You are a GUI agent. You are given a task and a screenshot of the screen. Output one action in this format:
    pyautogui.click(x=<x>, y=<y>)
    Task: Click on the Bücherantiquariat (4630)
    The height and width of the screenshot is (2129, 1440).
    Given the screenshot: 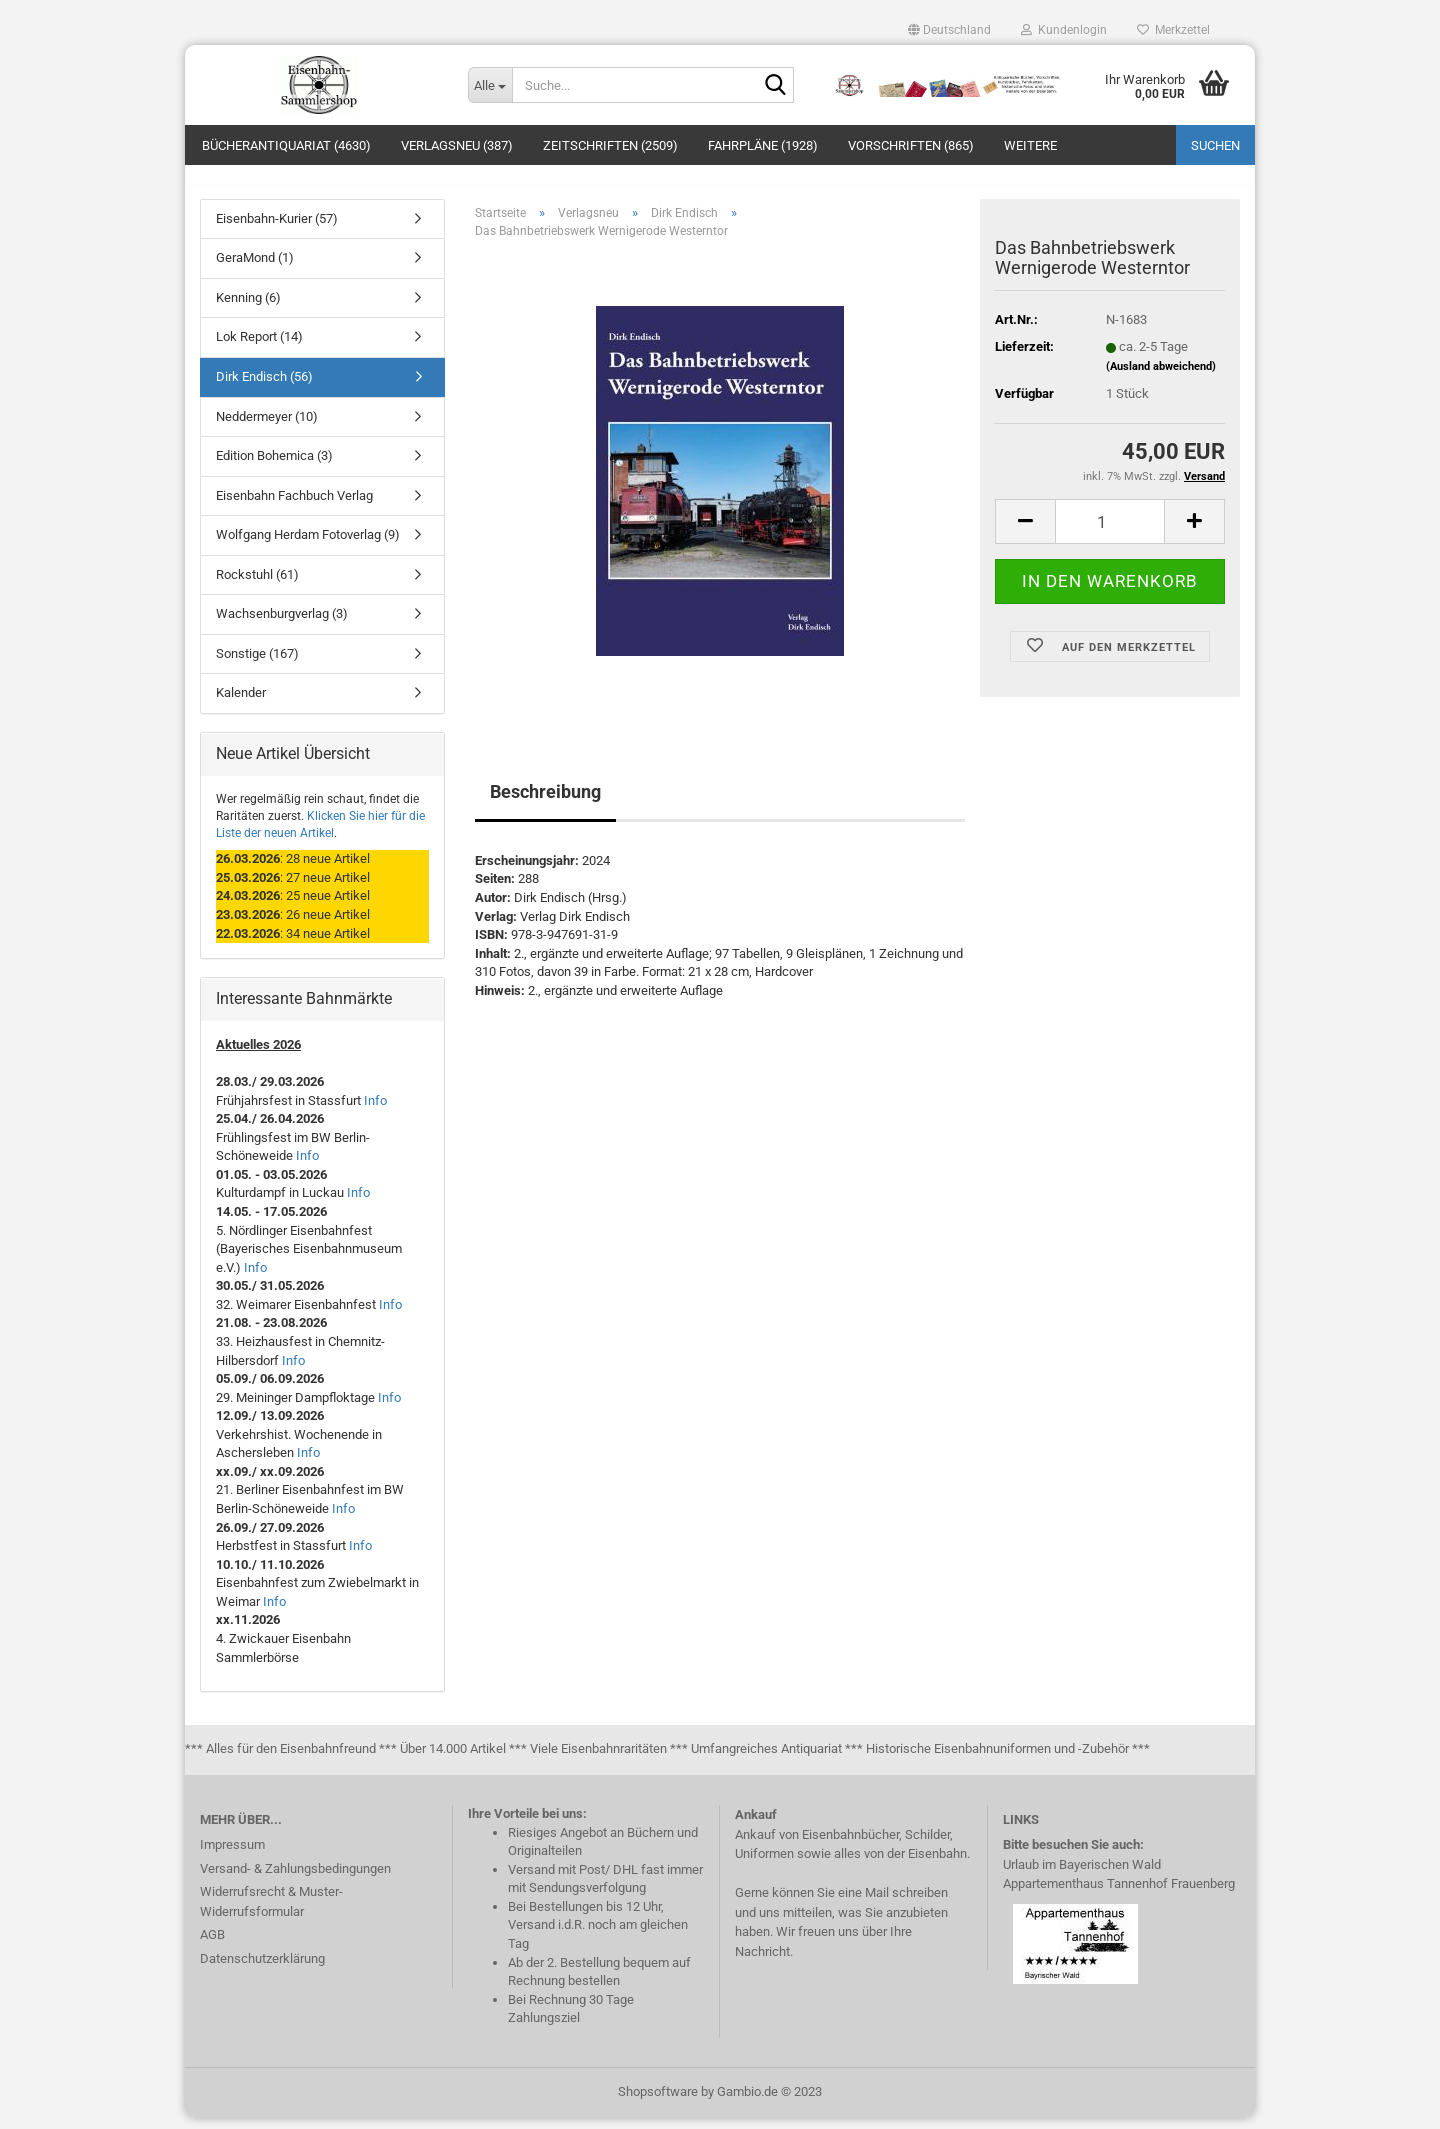 What is the action you would take?
    pyautogui.click(x=286, y=145)
    